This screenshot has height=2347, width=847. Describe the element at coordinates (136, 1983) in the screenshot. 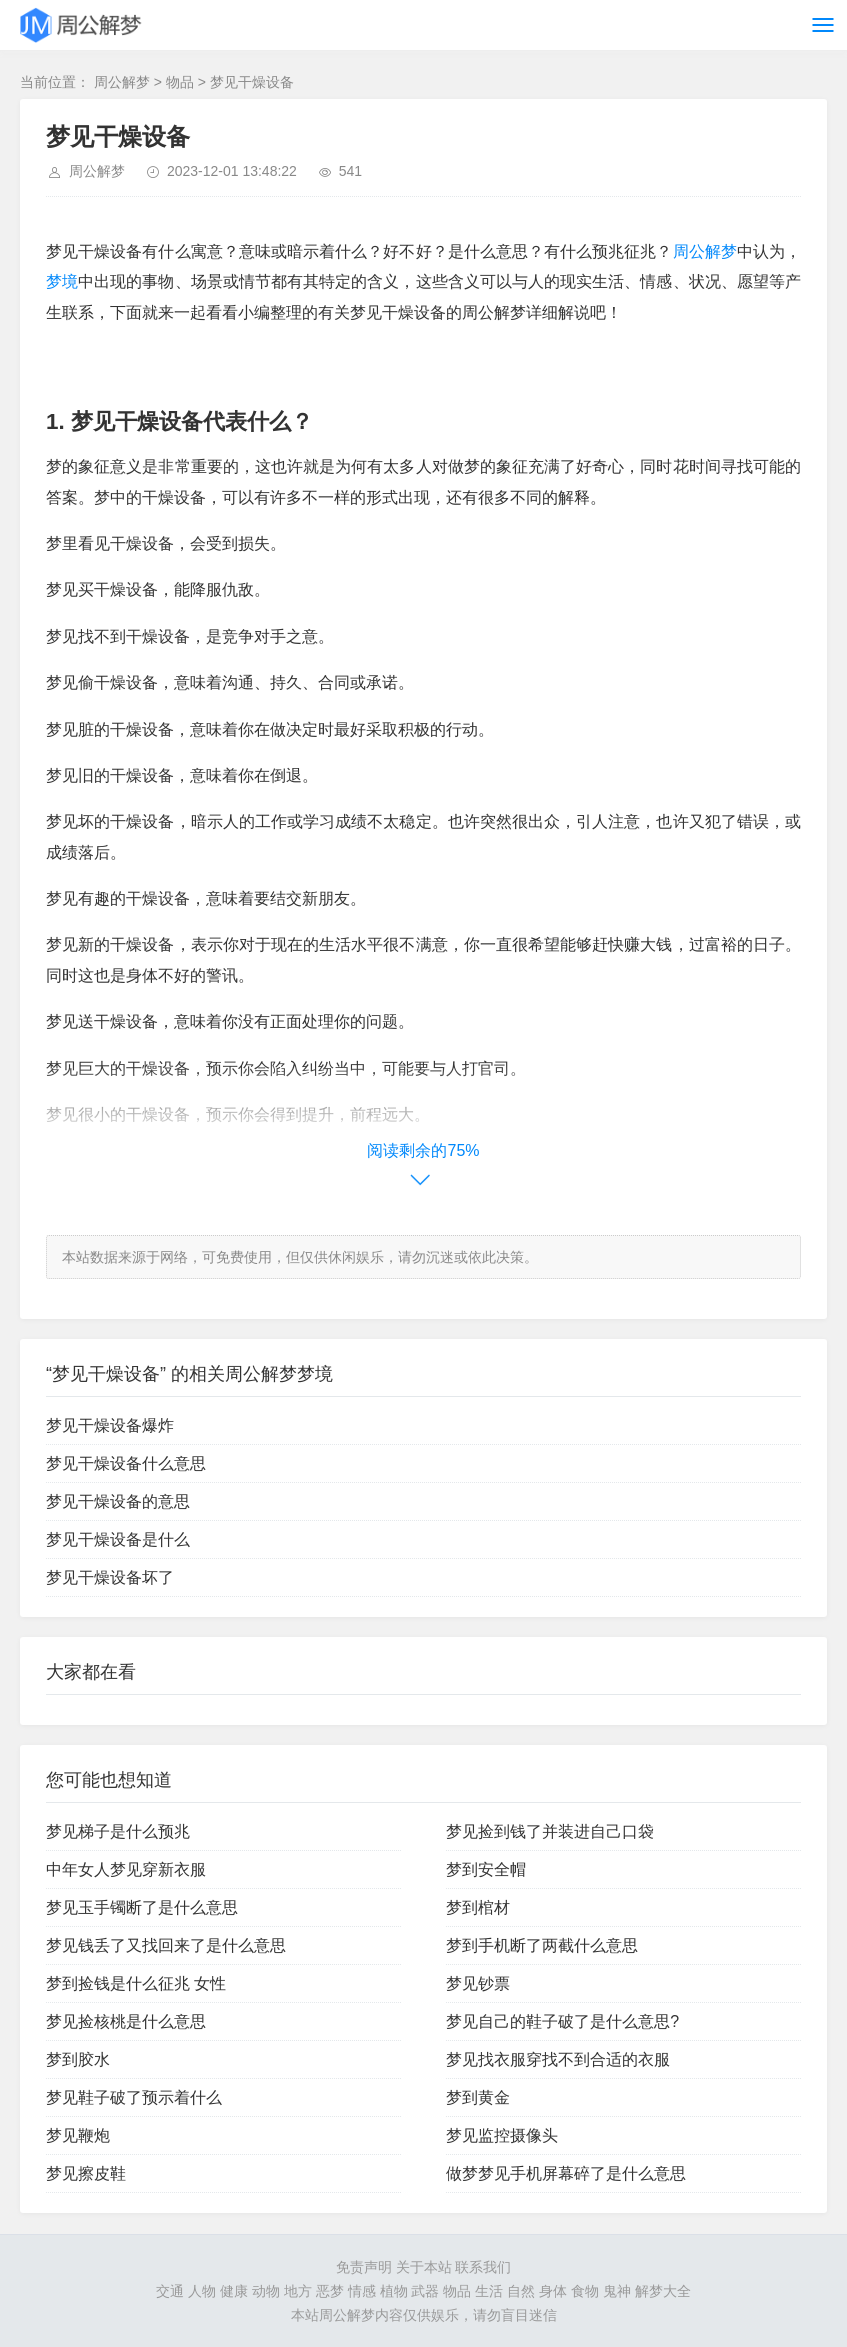

I see `梦到捡钱是什么征兆 女性` at that location.